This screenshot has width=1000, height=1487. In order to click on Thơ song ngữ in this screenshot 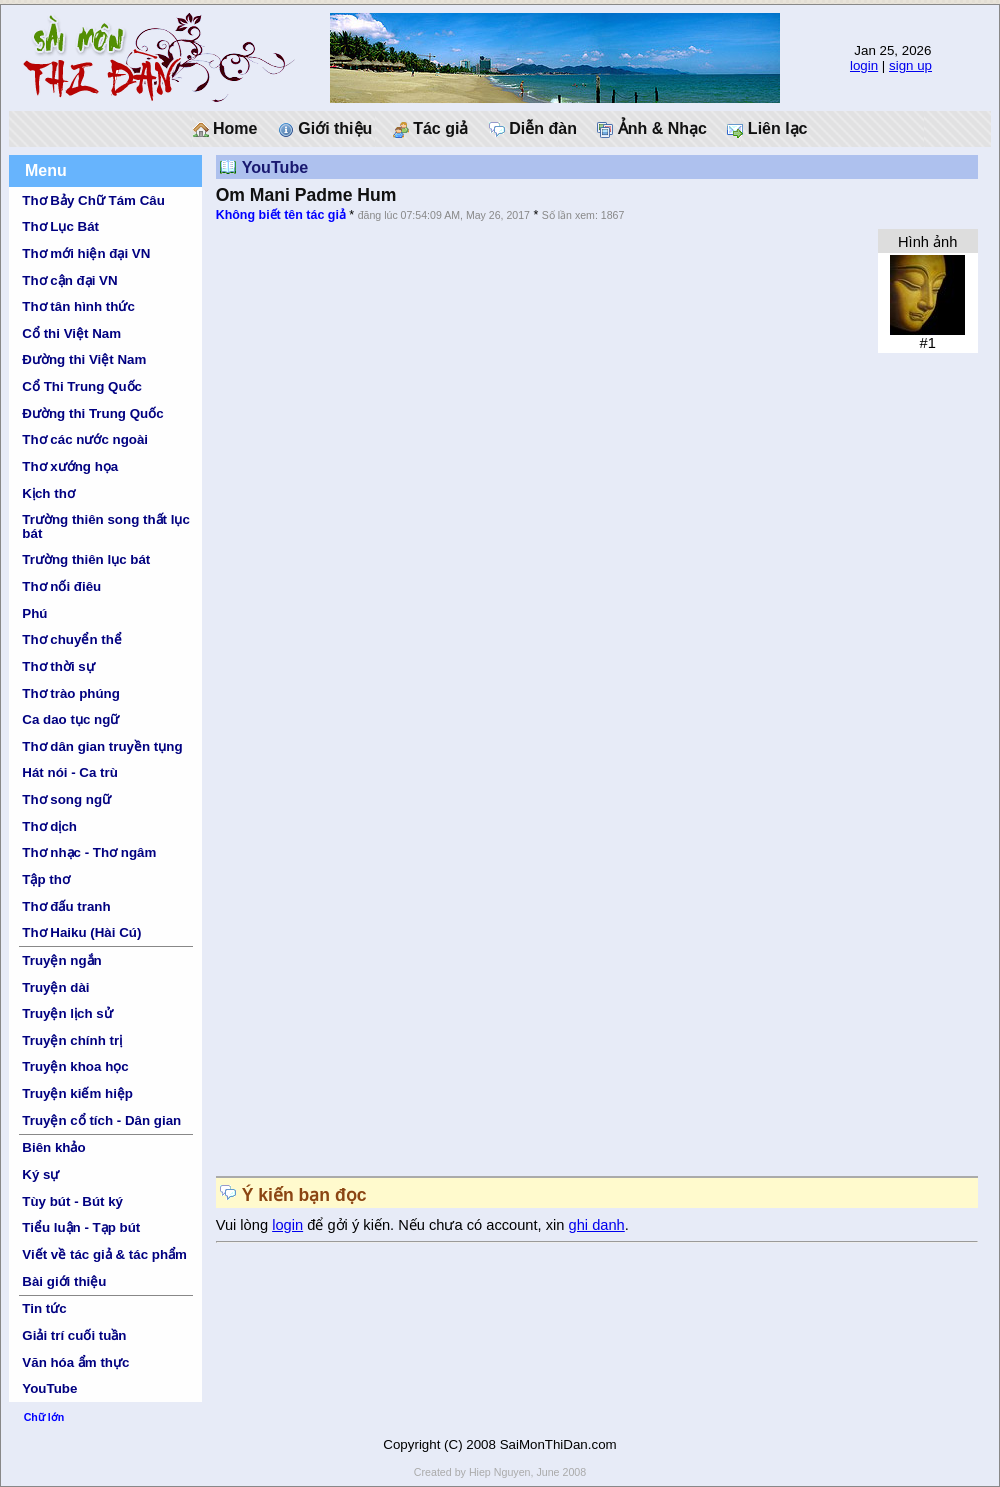, I will do `click(66, 799)`.